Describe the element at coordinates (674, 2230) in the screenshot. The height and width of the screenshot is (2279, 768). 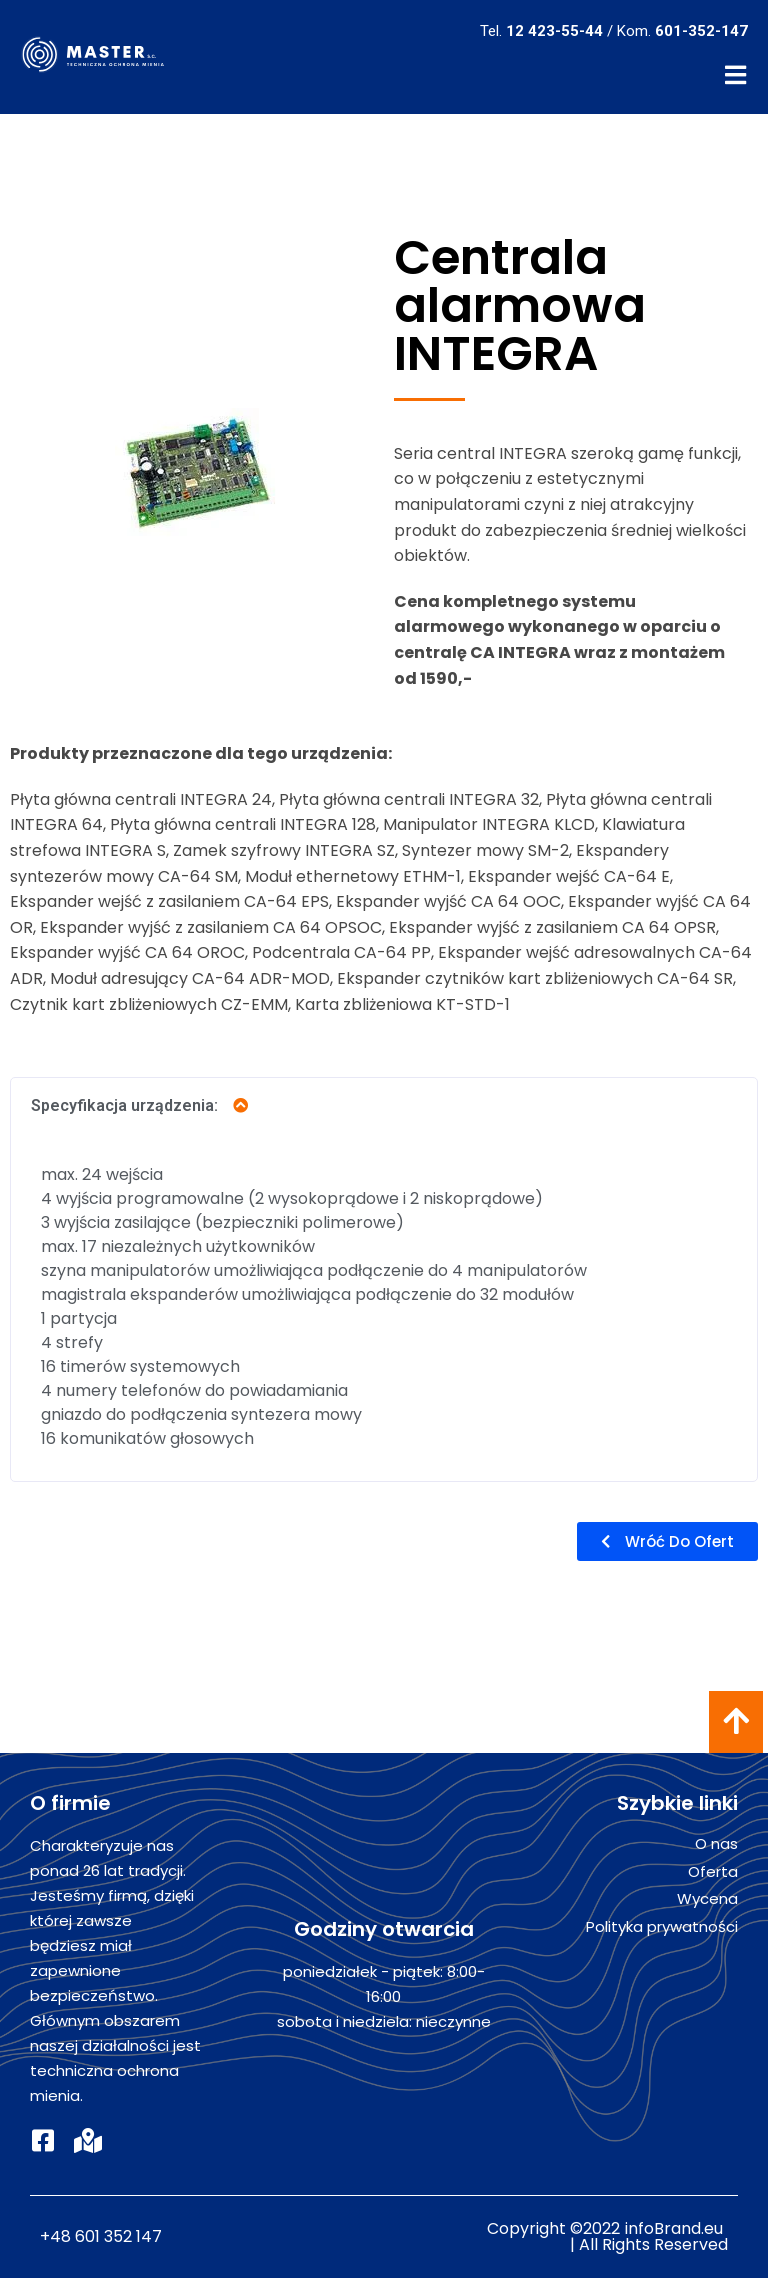
I see `infoBrand.eu` at that location.